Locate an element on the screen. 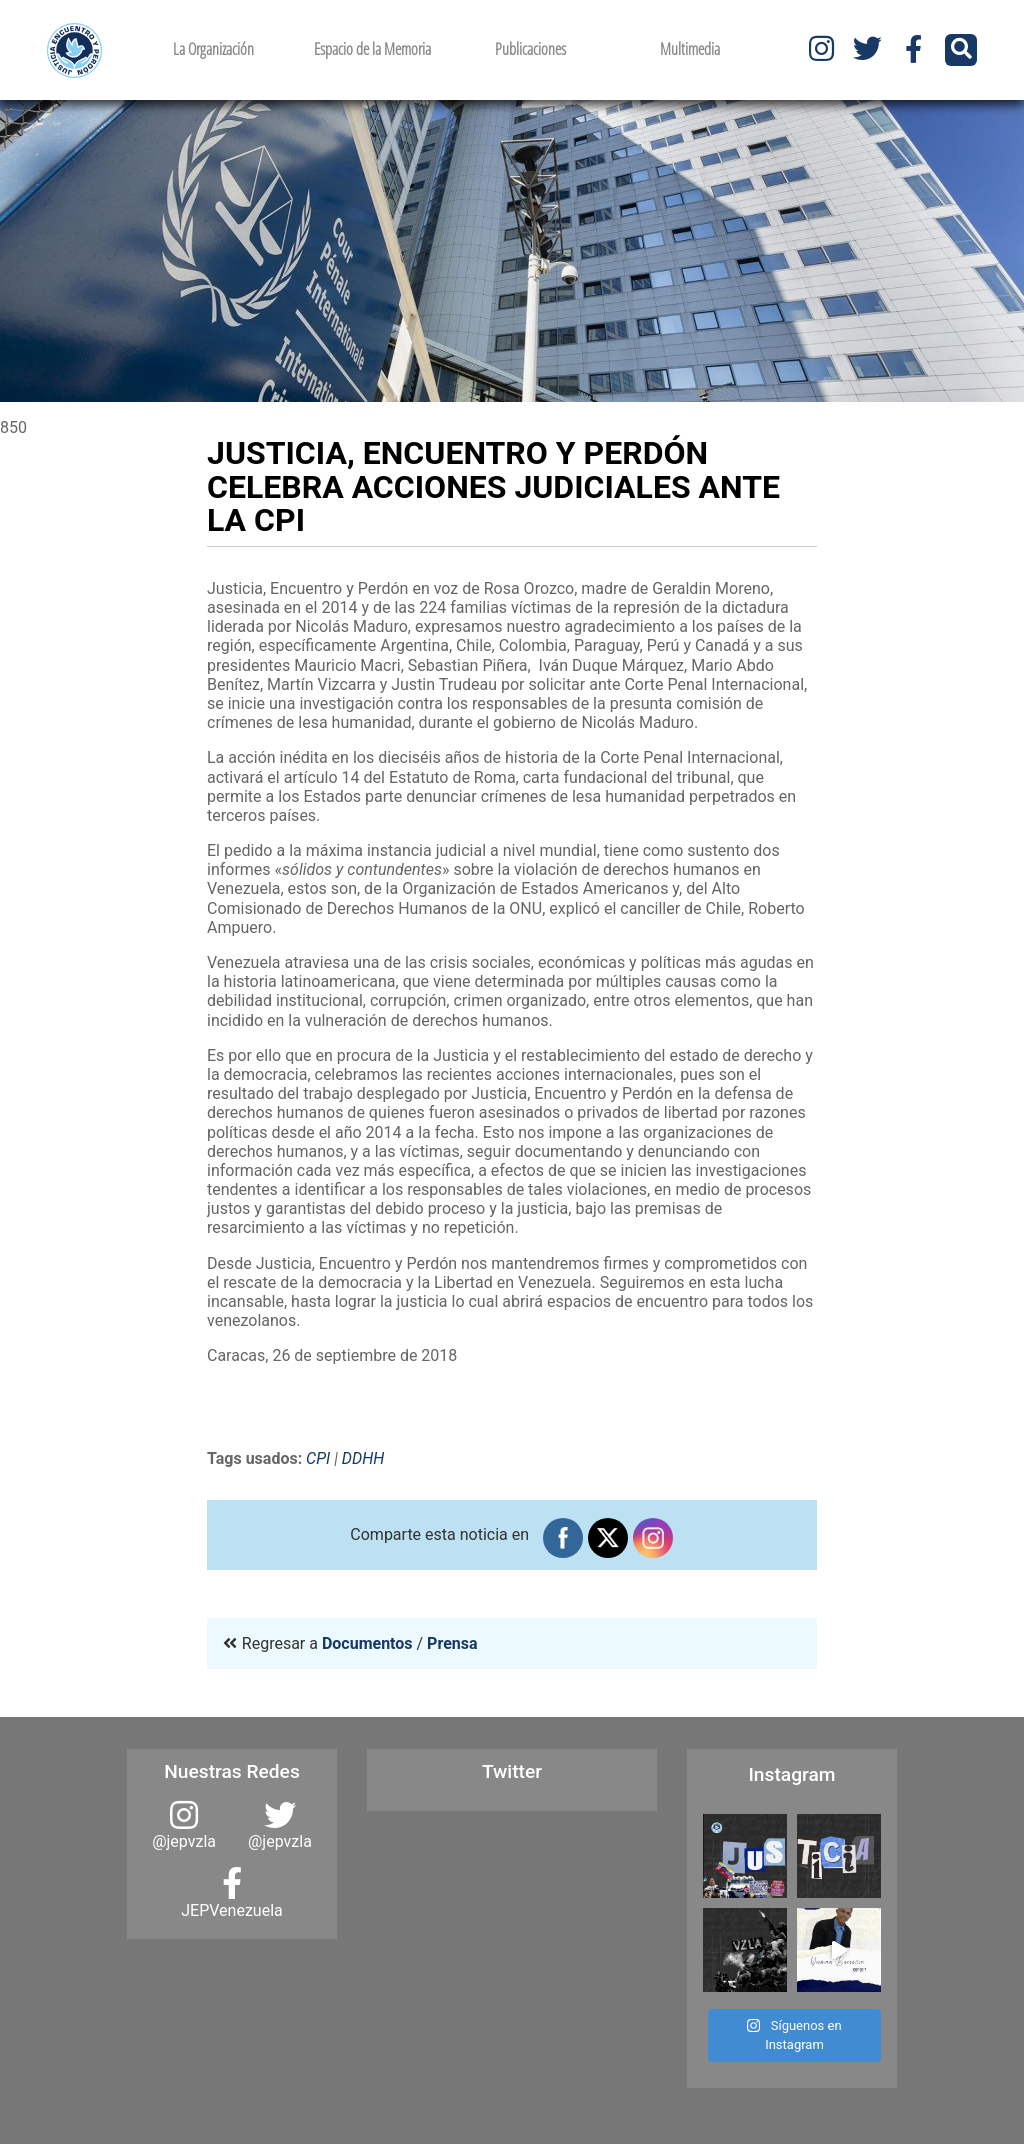 This screenshot has height=2144, width=1024. La Organización is located at coordinates (213, 49).